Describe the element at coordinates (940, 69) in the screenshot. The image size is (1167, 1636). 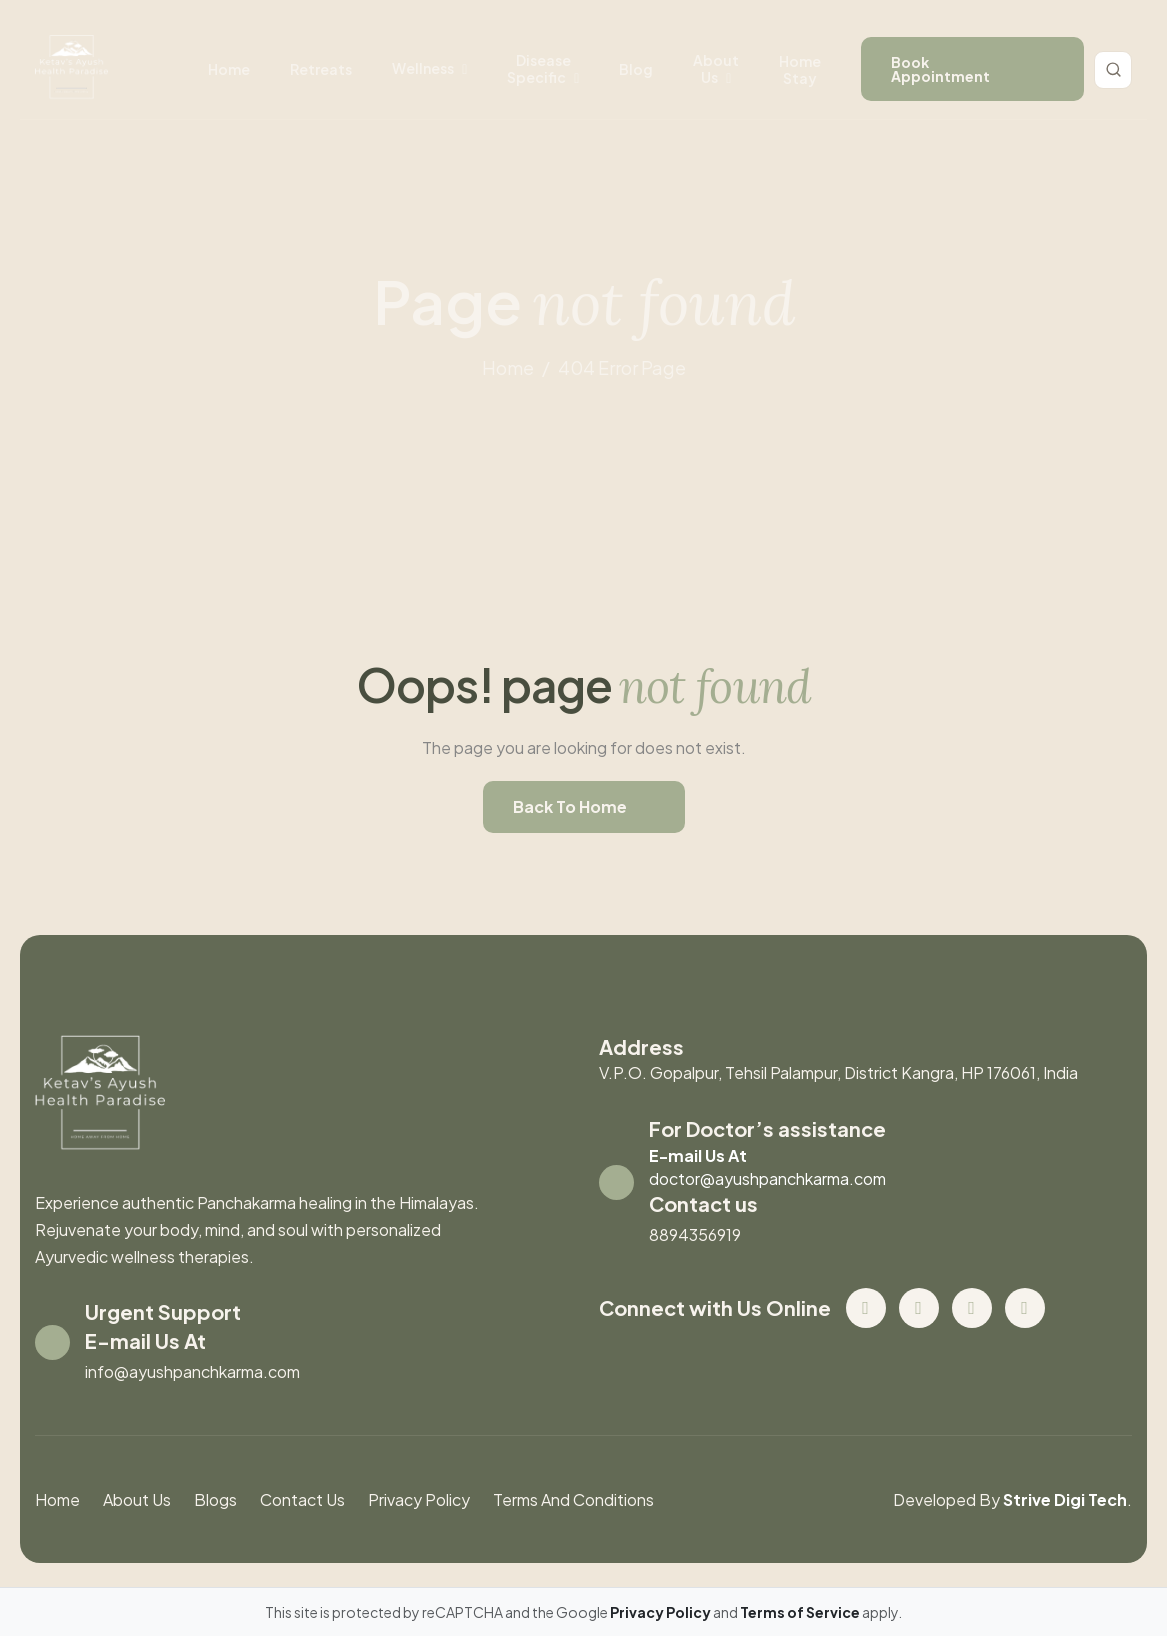
I see `book appointment` at that location.